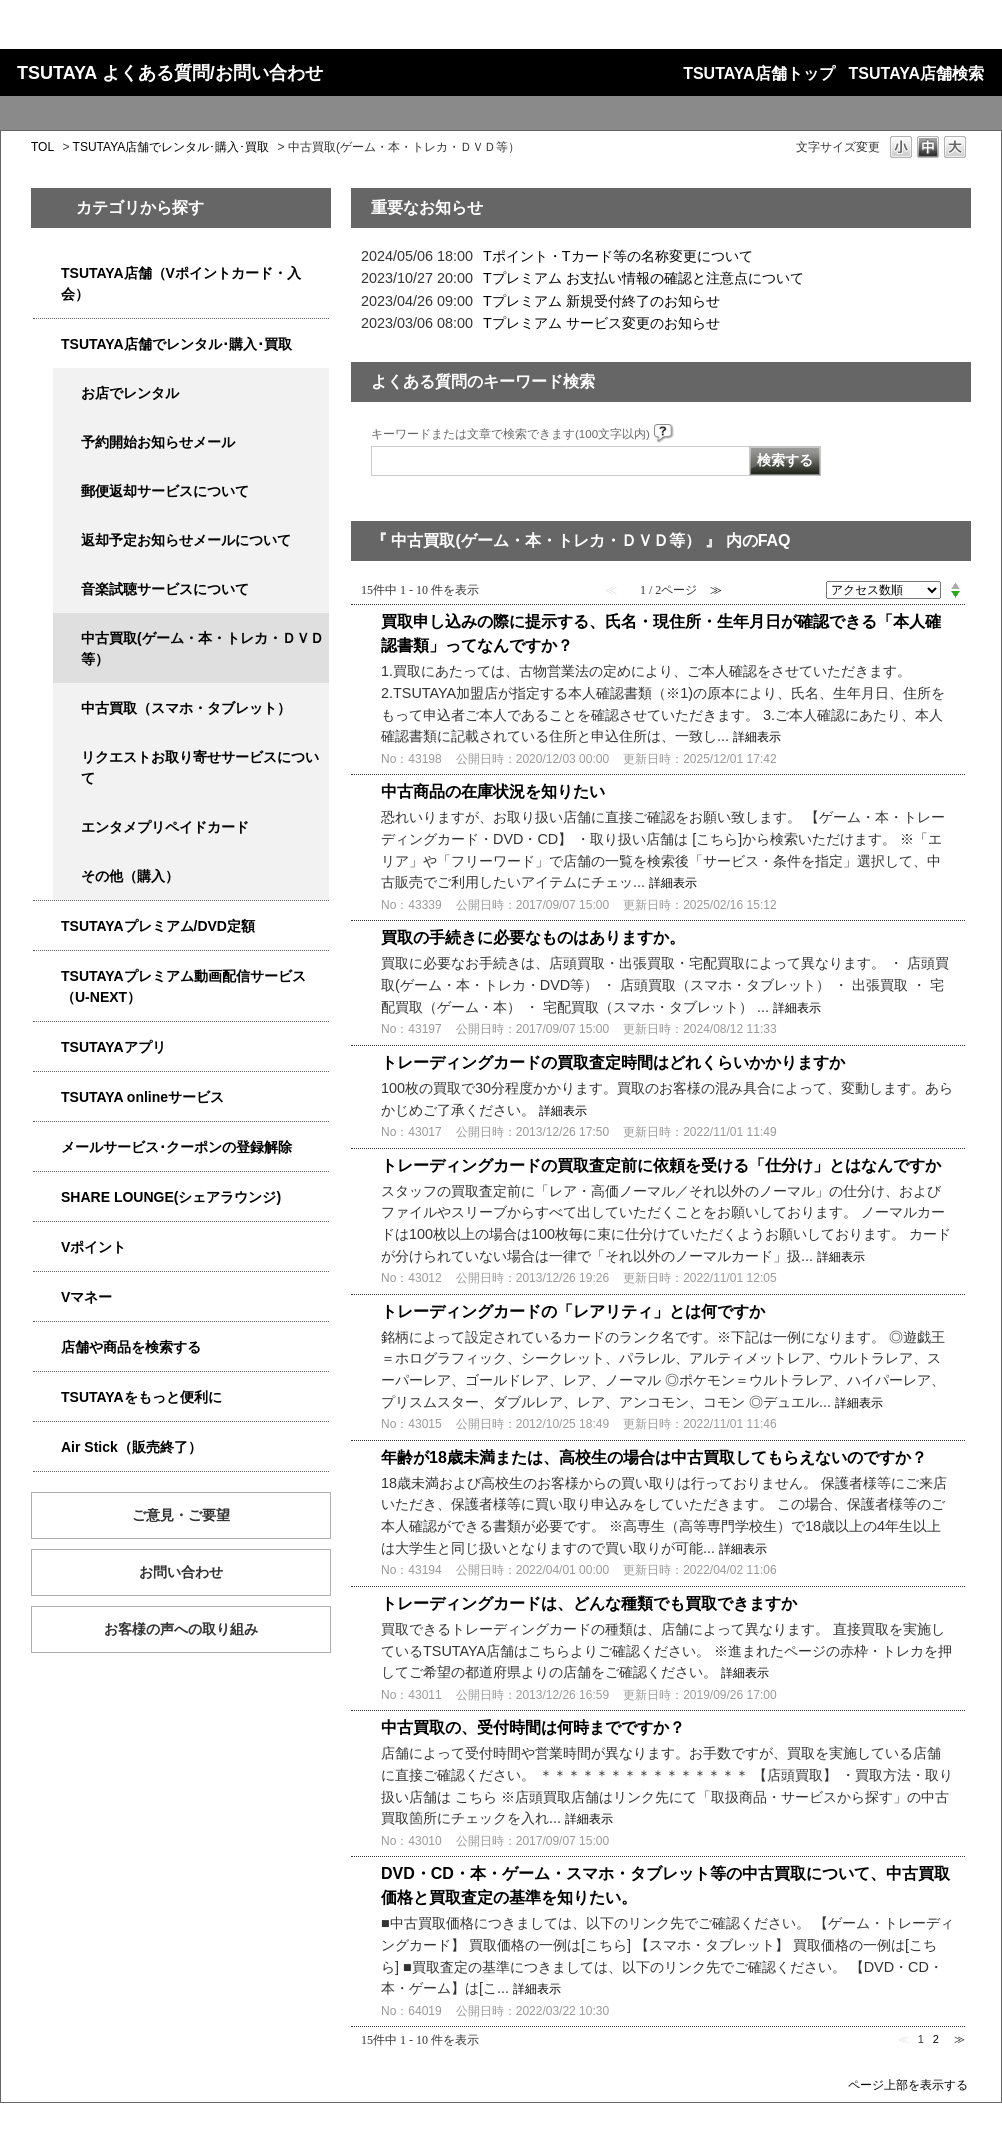 This screenshot has height=2153, width=1002. Describe the element at coordinates (67, 827) in the screenshot. I see `/category/show/4056?site_domain=qa-store` at that location.